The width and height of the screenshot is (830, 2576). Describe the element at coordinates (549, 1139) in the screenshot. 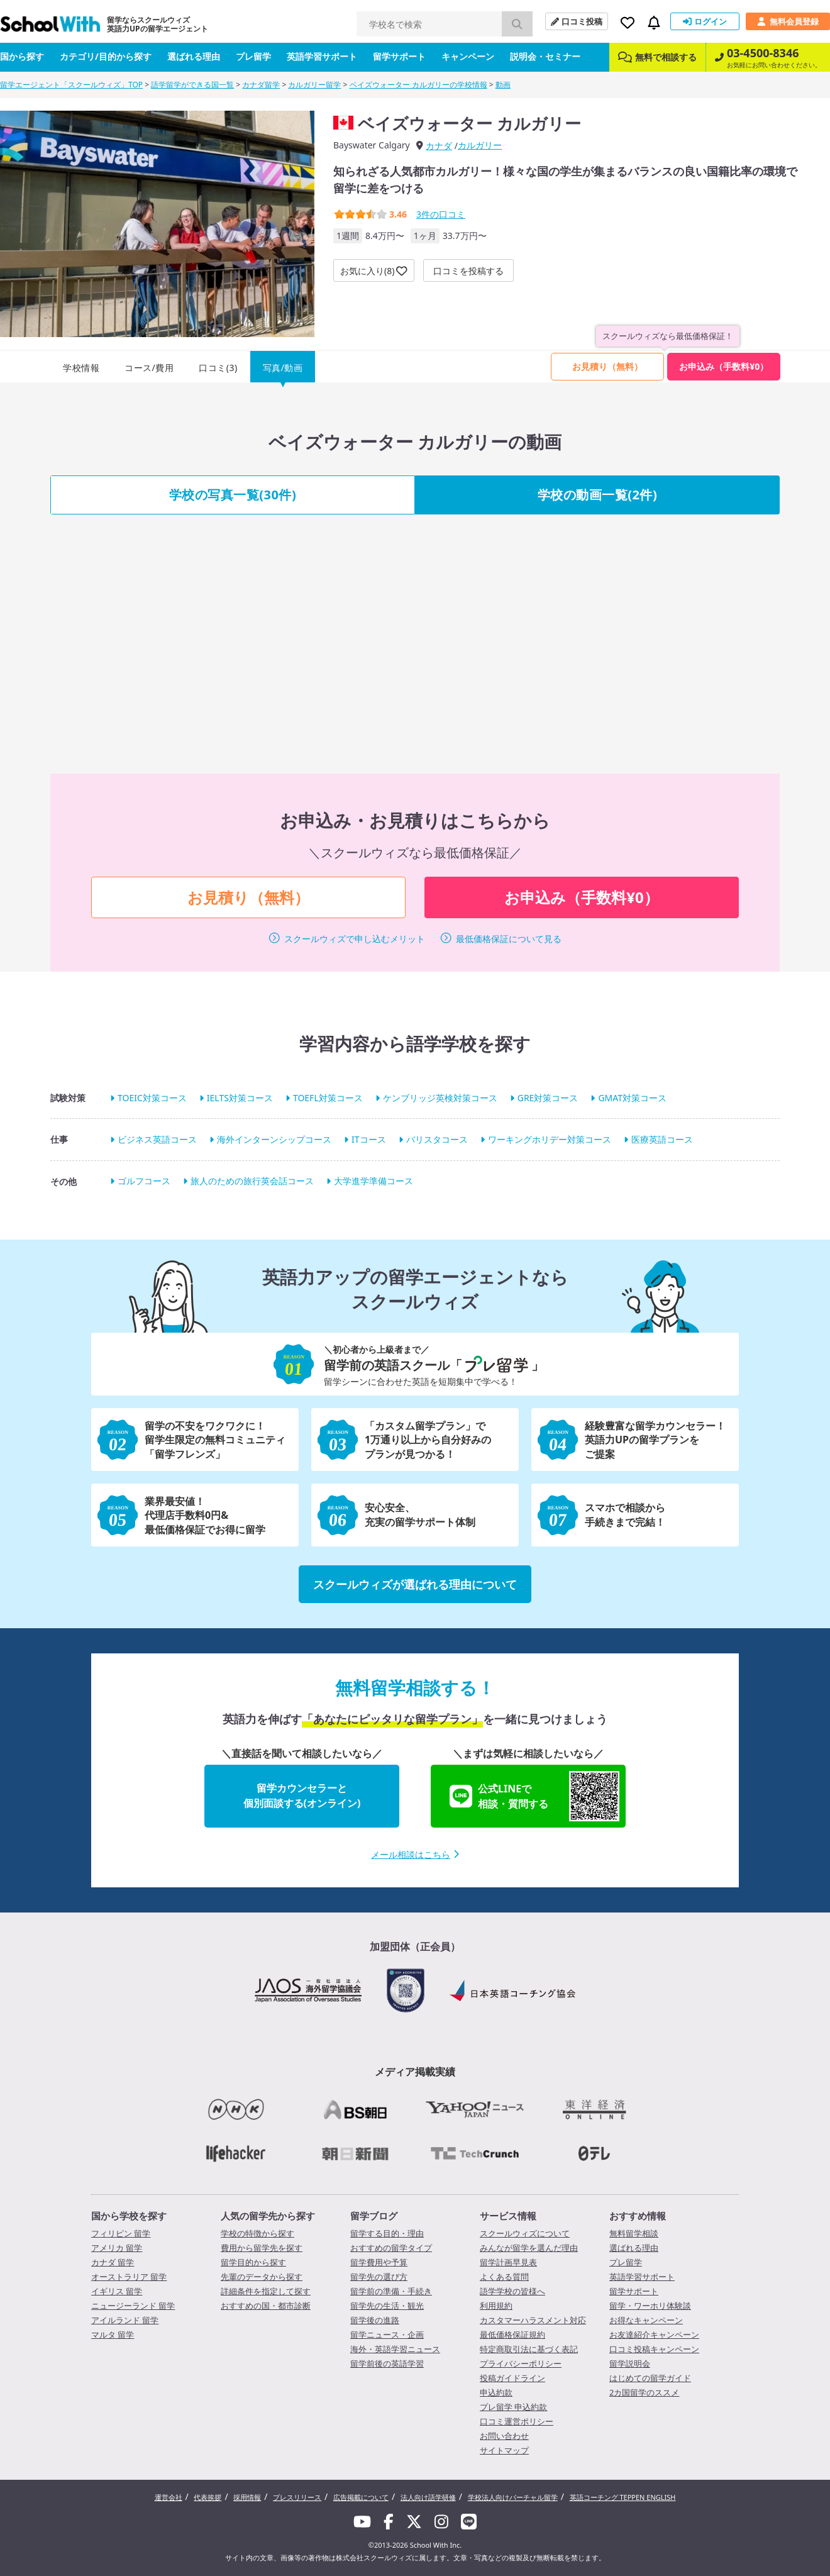

I see `ワーキングホリデー対策コース` at that location.